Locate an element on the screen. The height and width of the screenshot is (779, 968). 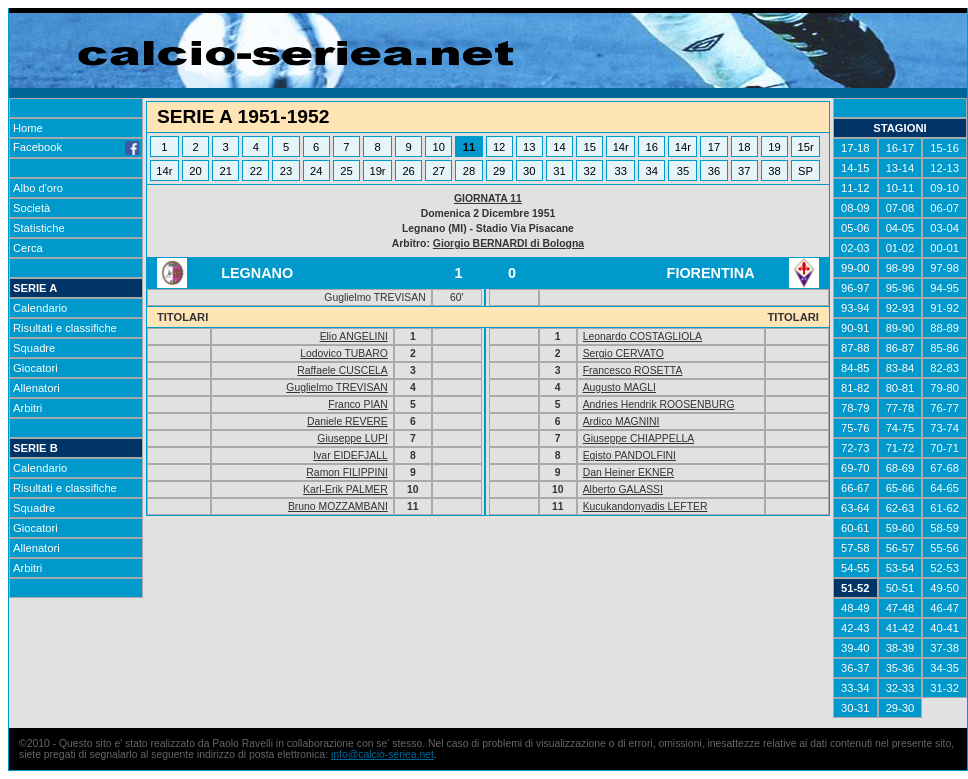
Giuseppe CHIAPPELLA is located at coordinates (638, 438).